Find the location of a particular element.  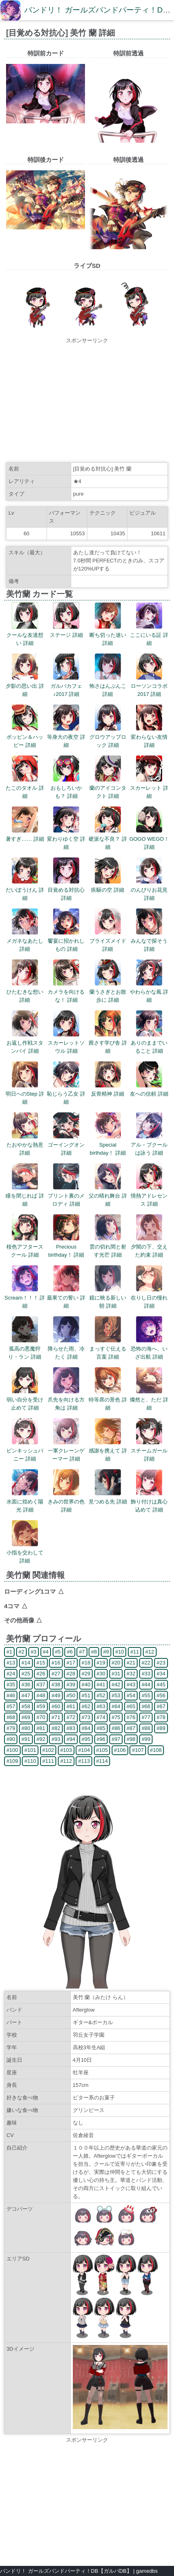

恐怖の海へ、いざ出航 詳細 is located at coordinates (149, 1349).